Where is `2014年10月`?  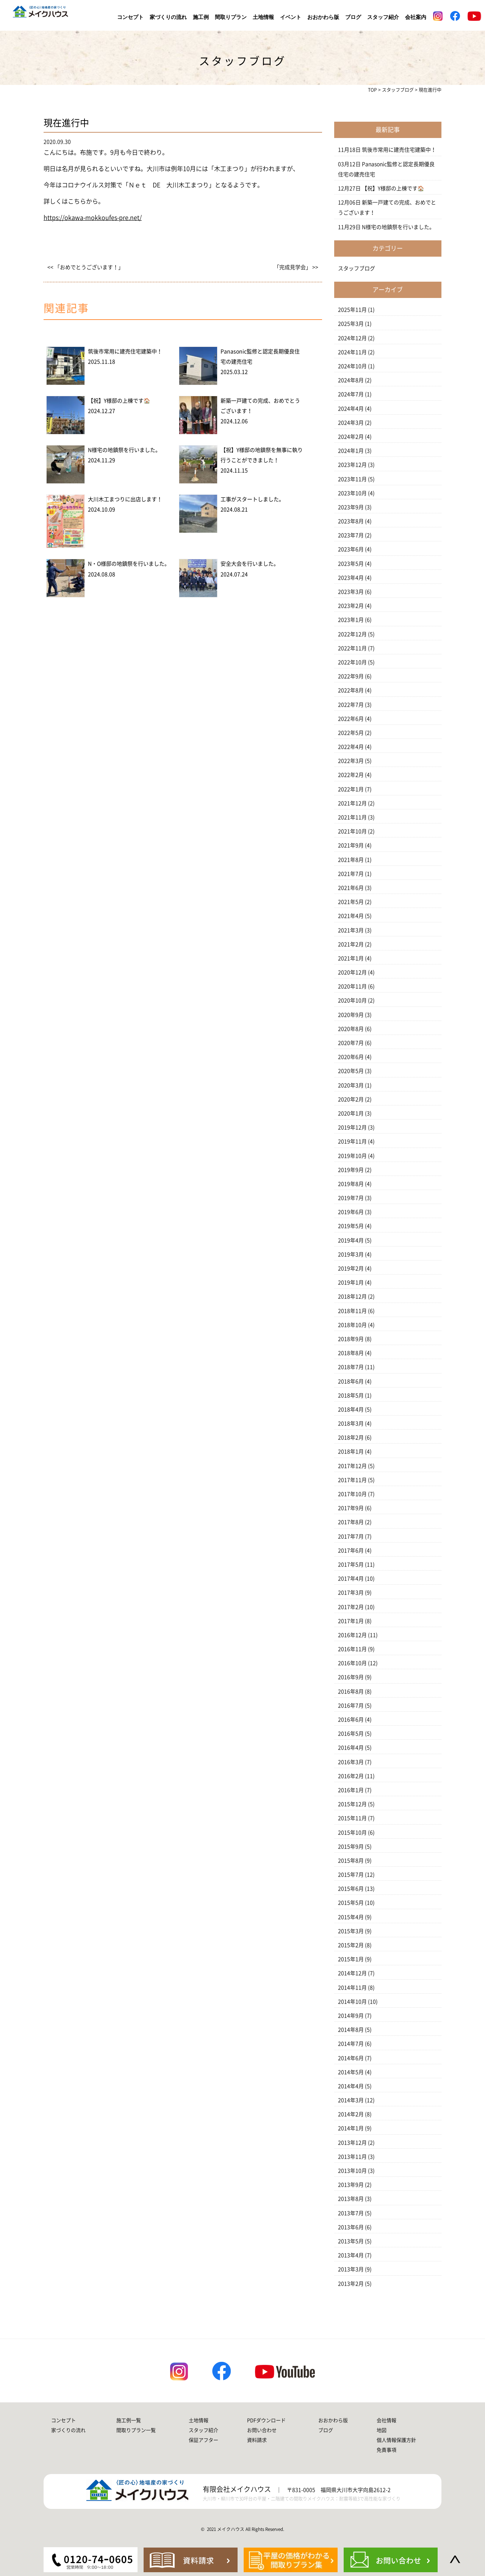 2014年10月 is located at coordinates (352, 2001).